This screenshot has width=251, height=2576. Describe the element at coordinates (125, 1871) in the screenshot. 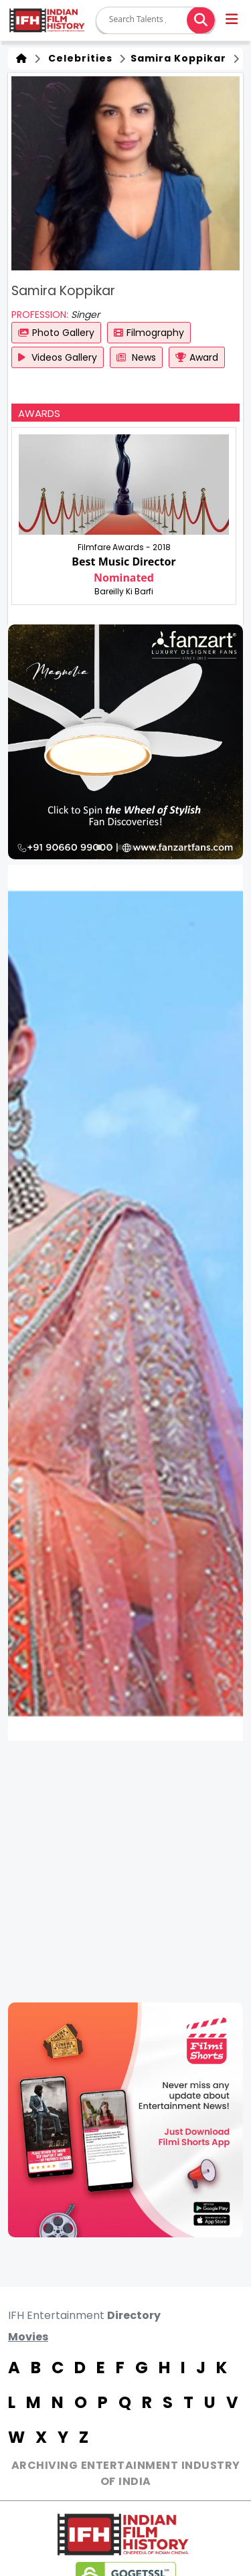

I see `[Advertisement]` at that location.